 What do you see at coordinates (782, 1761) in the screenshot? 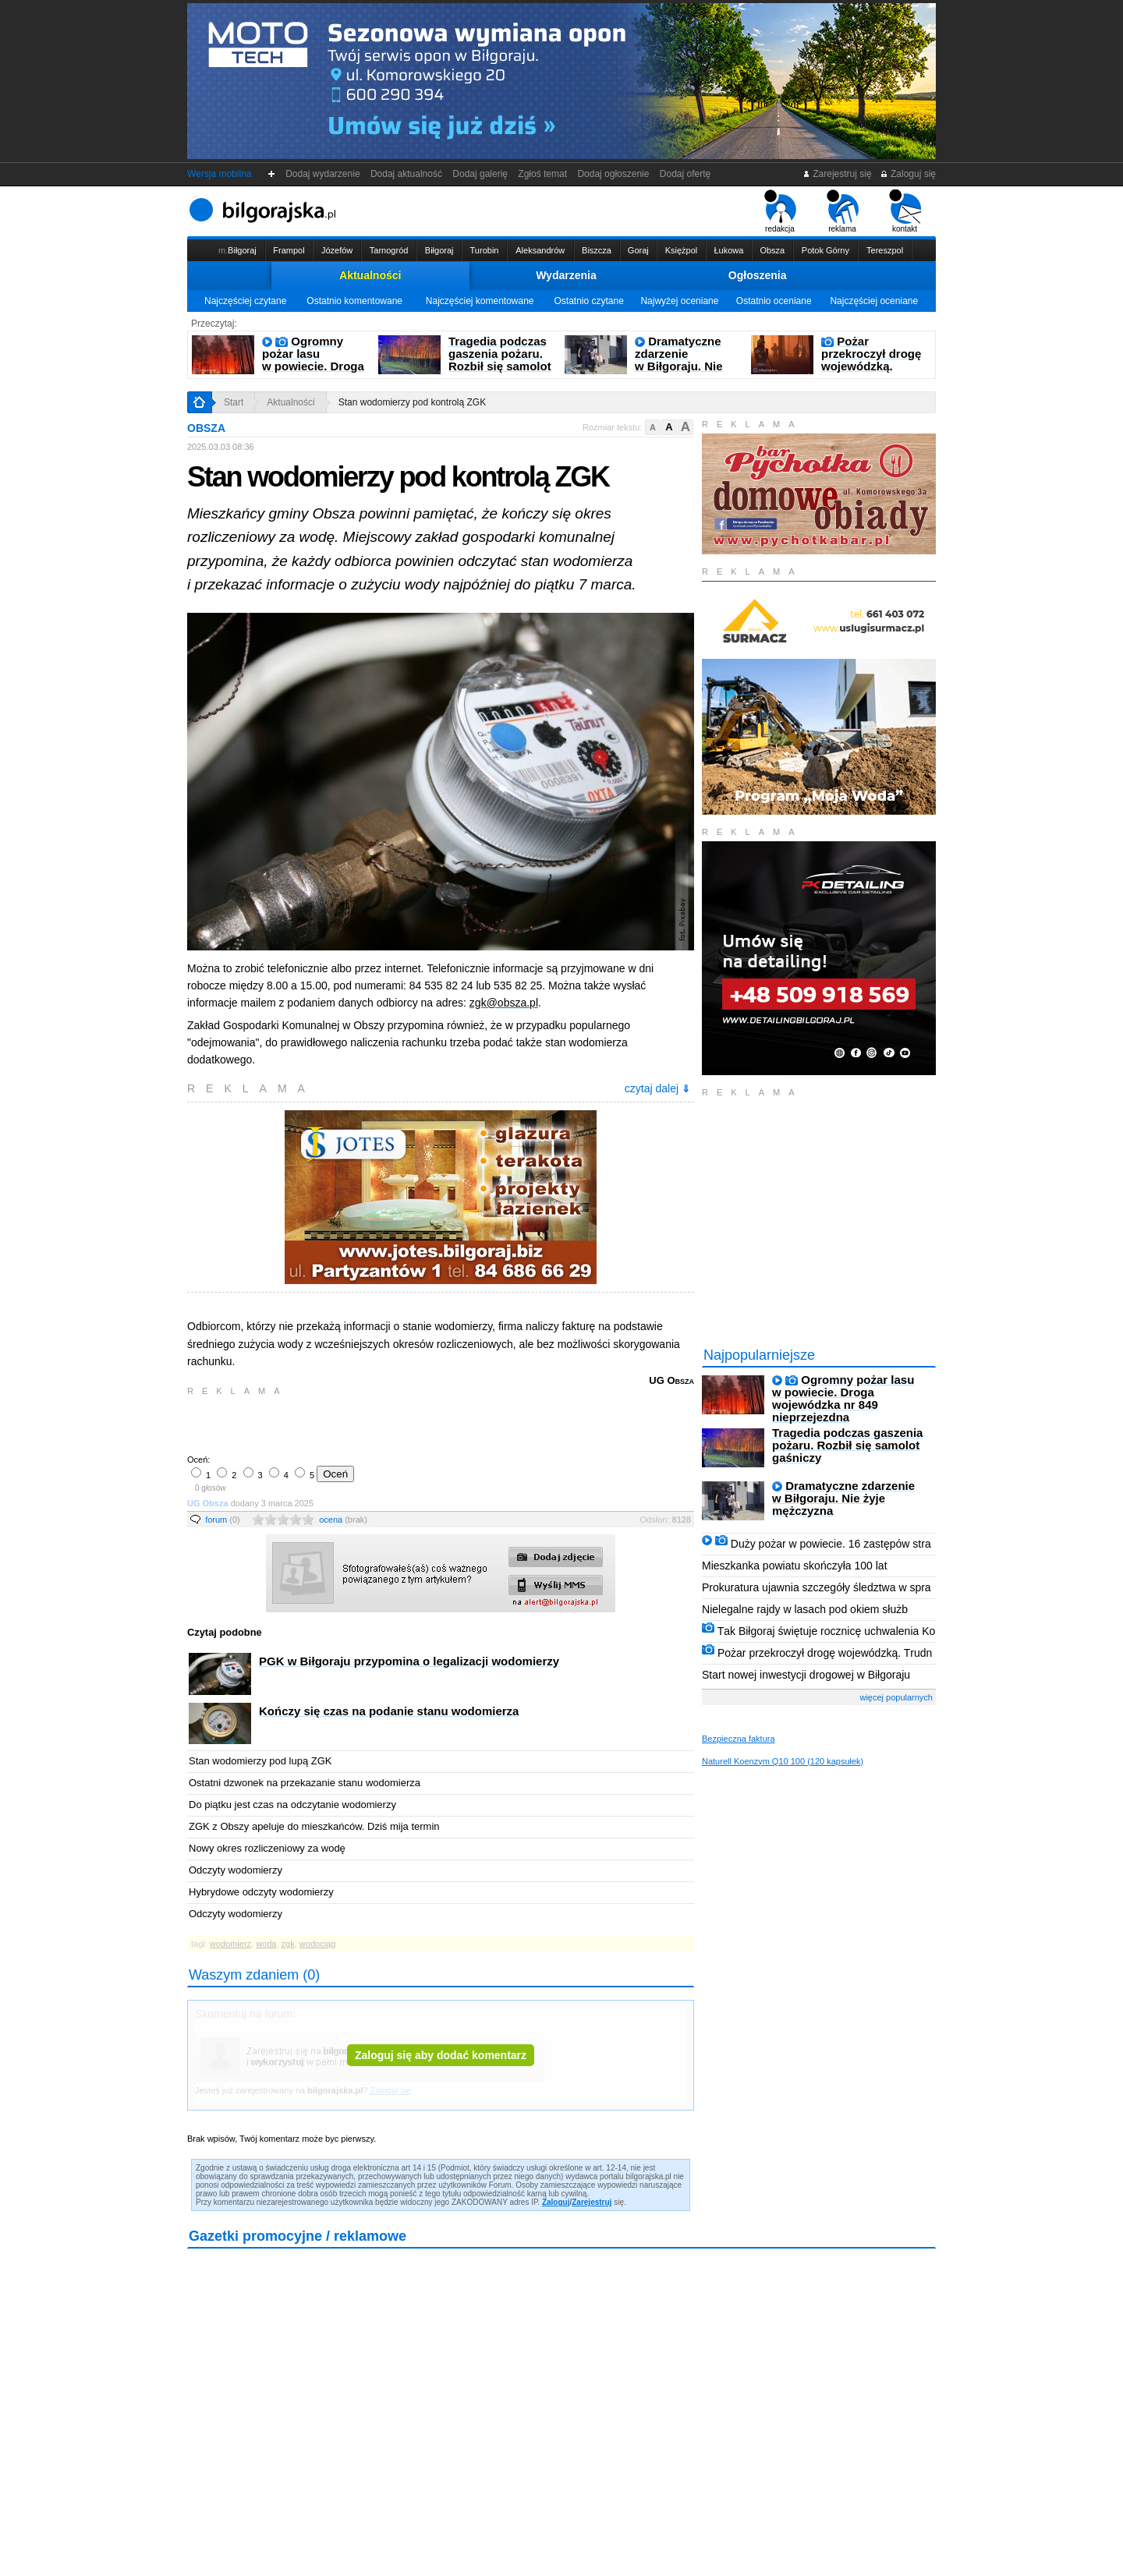
I see `Naturell Koenzym Q10 100 (120 kapsułek)` at bounding box center [782, 1761].